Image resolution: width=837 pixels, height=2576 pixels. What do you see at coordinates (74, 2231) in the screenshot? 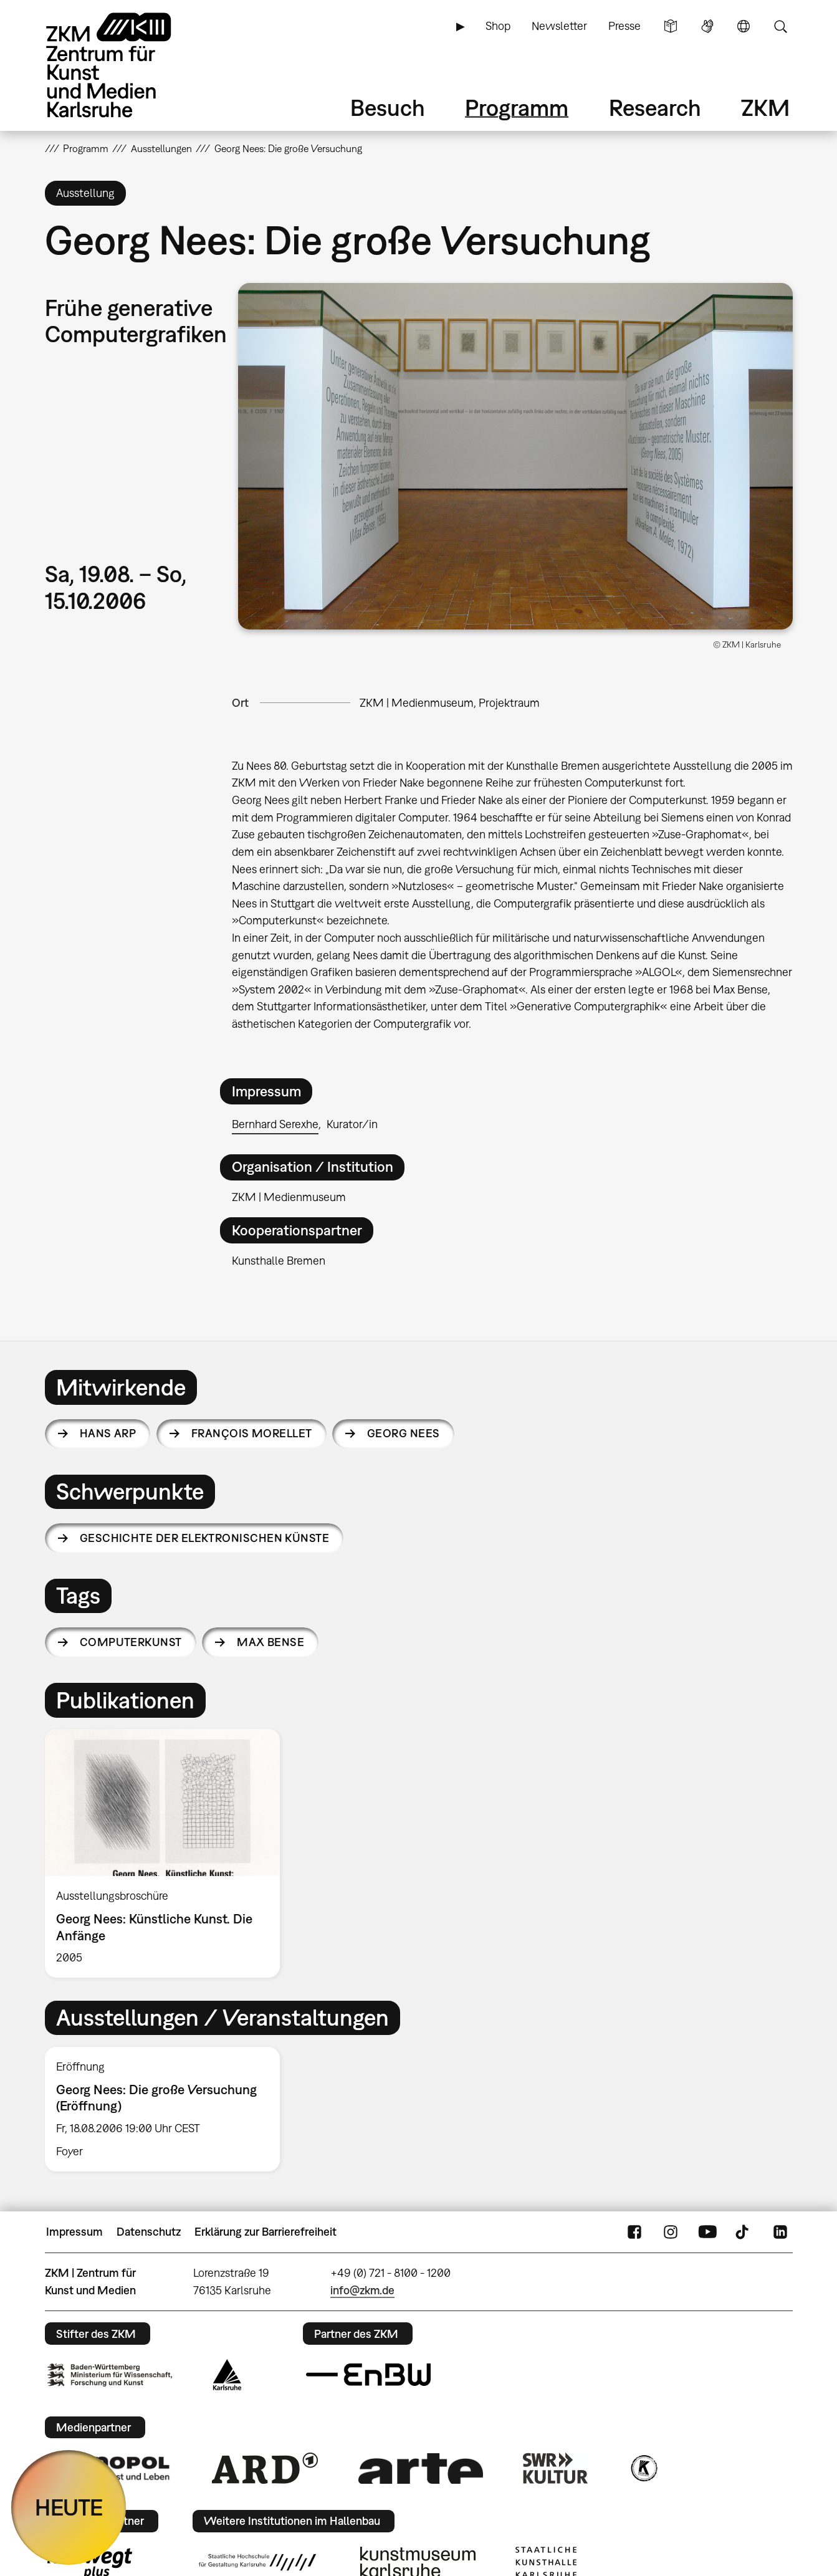
I see `Impressum` at bounding box center [74, 2231].